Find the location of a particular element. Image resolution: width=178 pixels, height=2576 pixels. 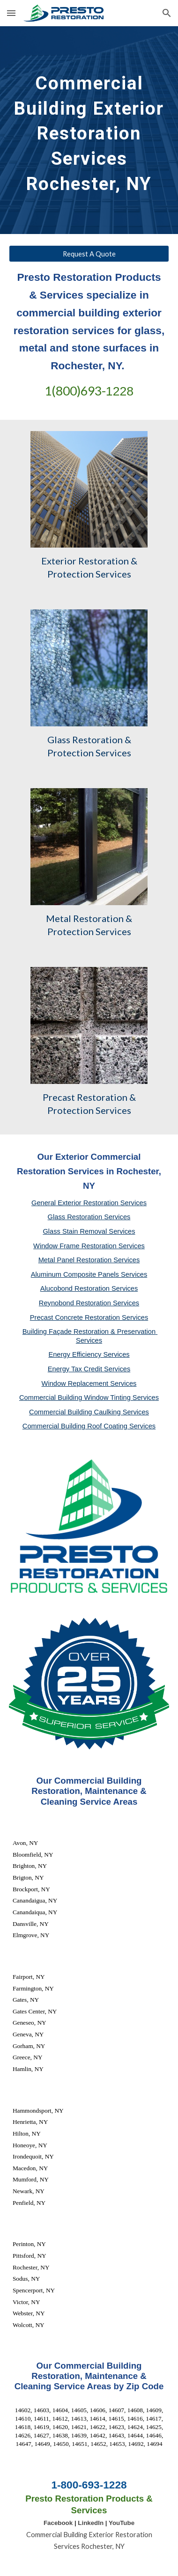

Glass Stain Removal Services is located at coordinates (89, 1231).